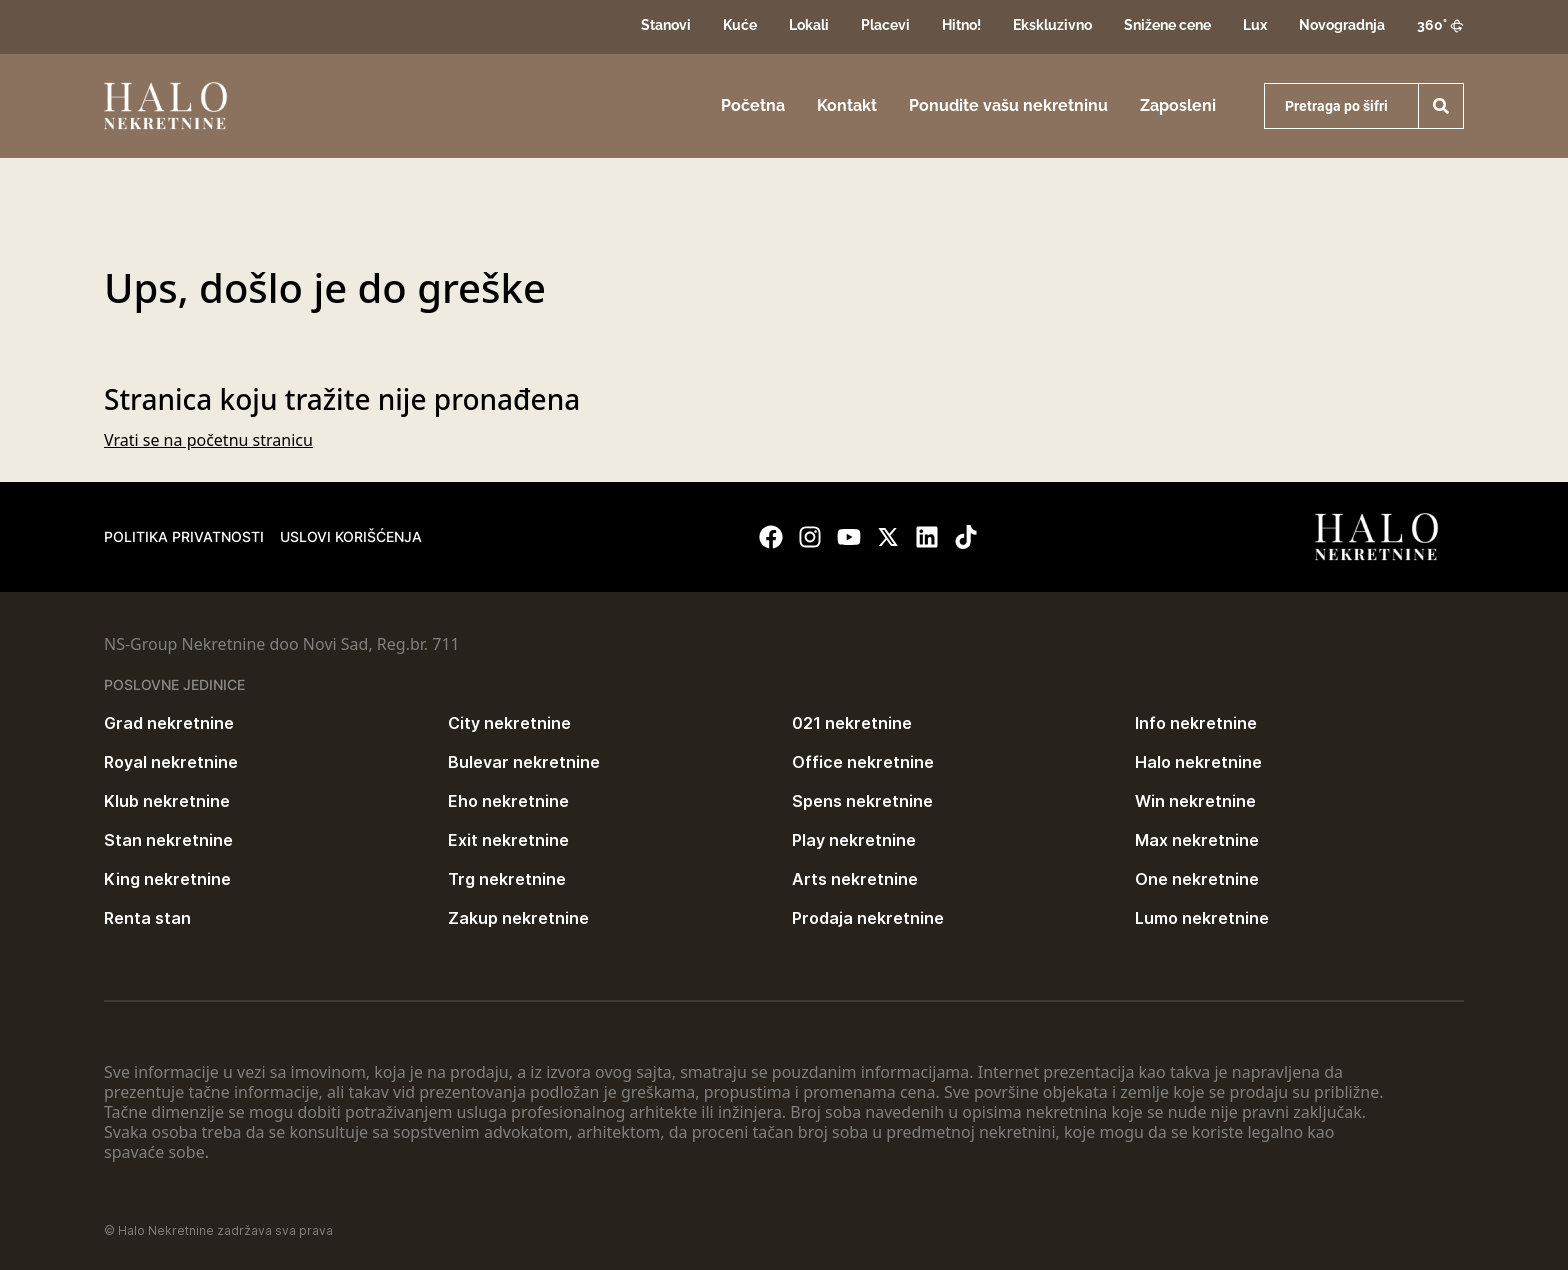 Image resolution: width=1568 pixels, height=1270 pixels. What do you see at coordinates (771, 537) in the screenshot?
I see `[Visit our Facebook page]` at bounding box center [771, 537].